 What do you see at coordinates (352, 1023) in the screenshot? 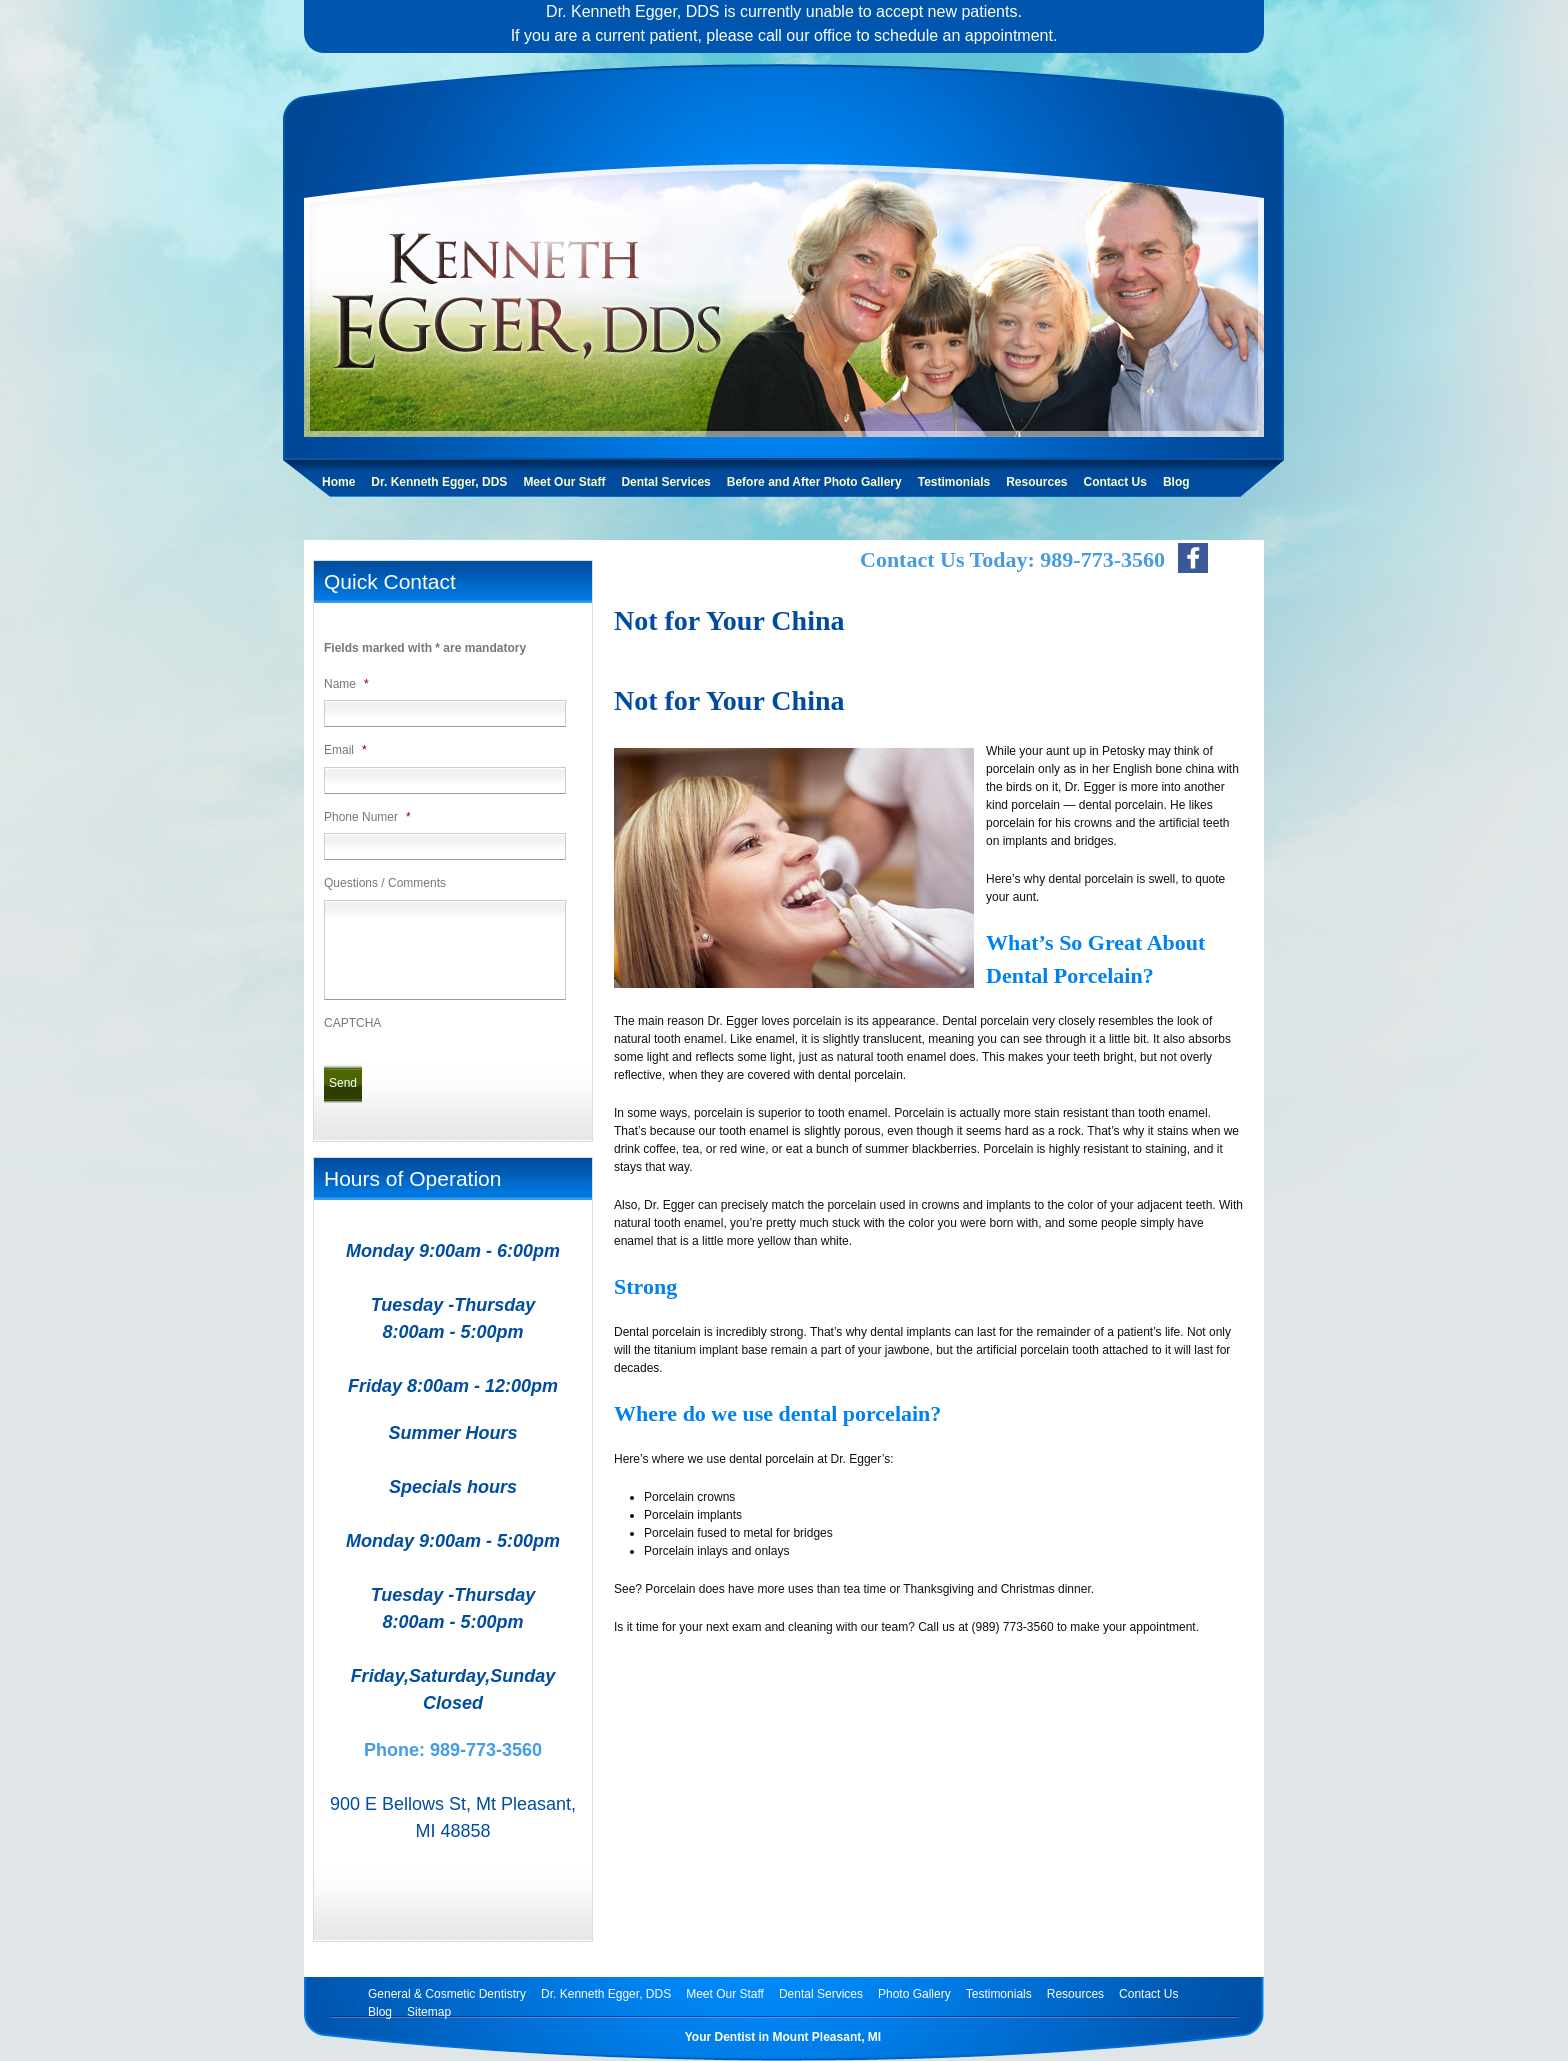
I see `CAPTCHA` at bounding box center [352, 1023].